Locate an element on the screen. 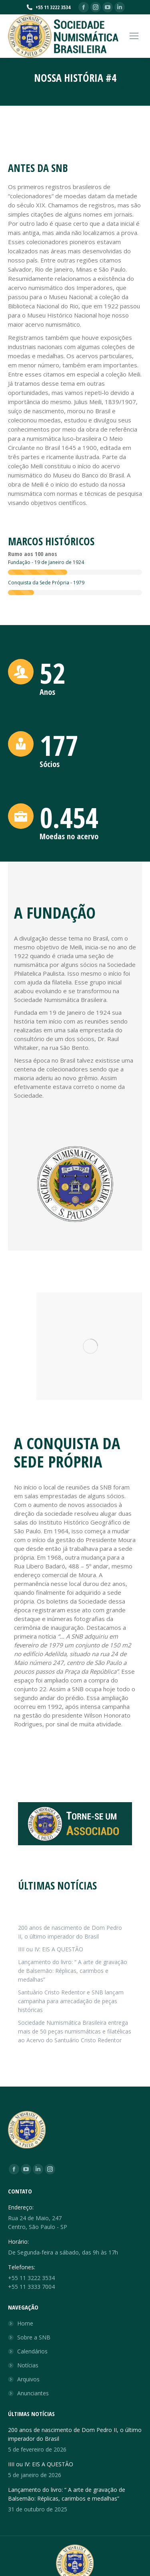 The image size is (150, 2576). Lançamento do livro: “ A arte de gravação de Balsemão: Réplicas, carimbos e medalhas” is located at coordinates (72, 1970).